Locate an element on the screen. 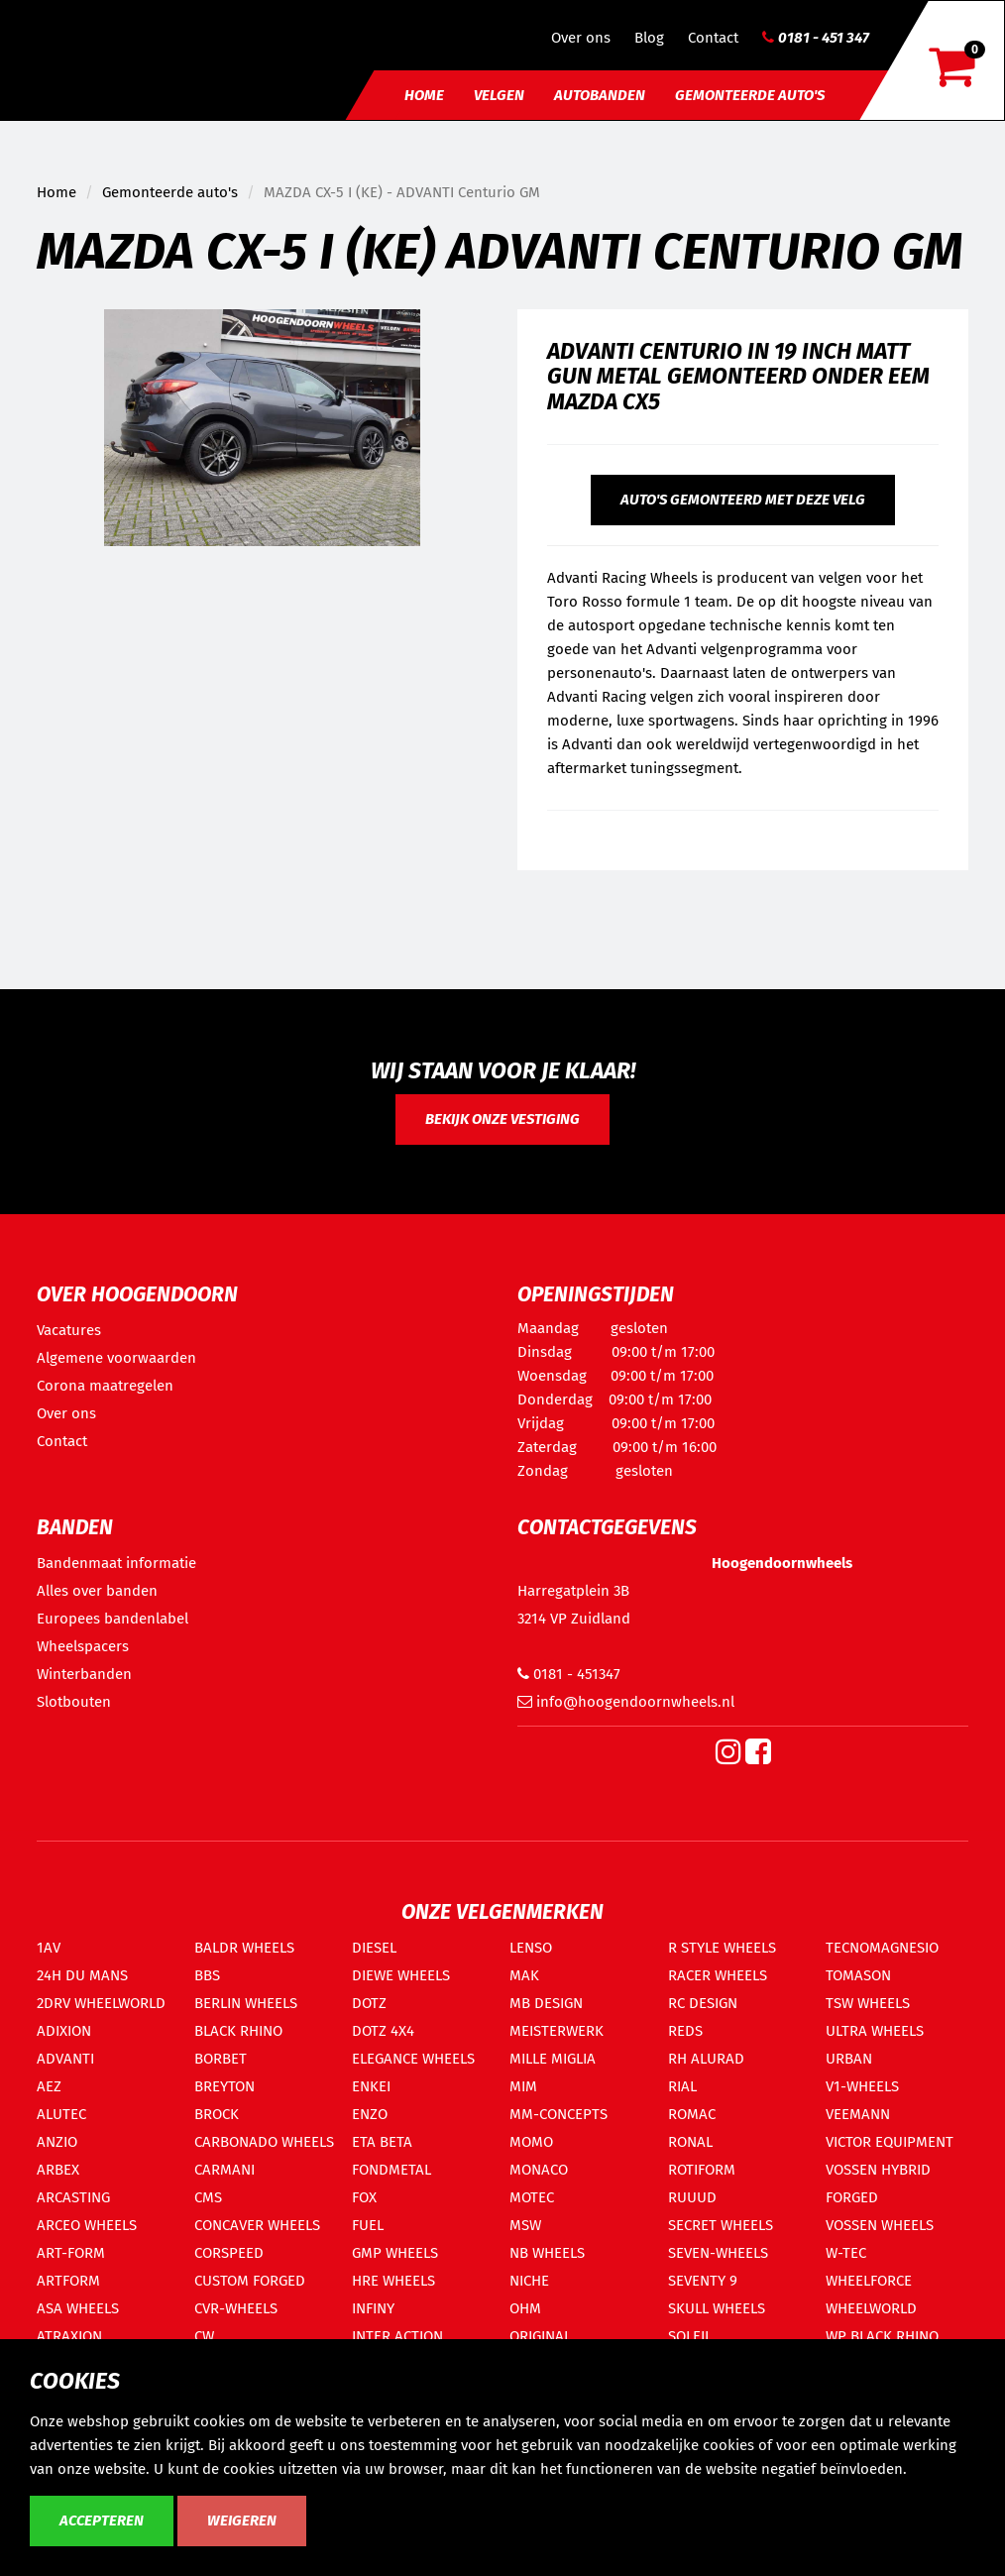  BREYTON is located at coordinates (224, 2086).